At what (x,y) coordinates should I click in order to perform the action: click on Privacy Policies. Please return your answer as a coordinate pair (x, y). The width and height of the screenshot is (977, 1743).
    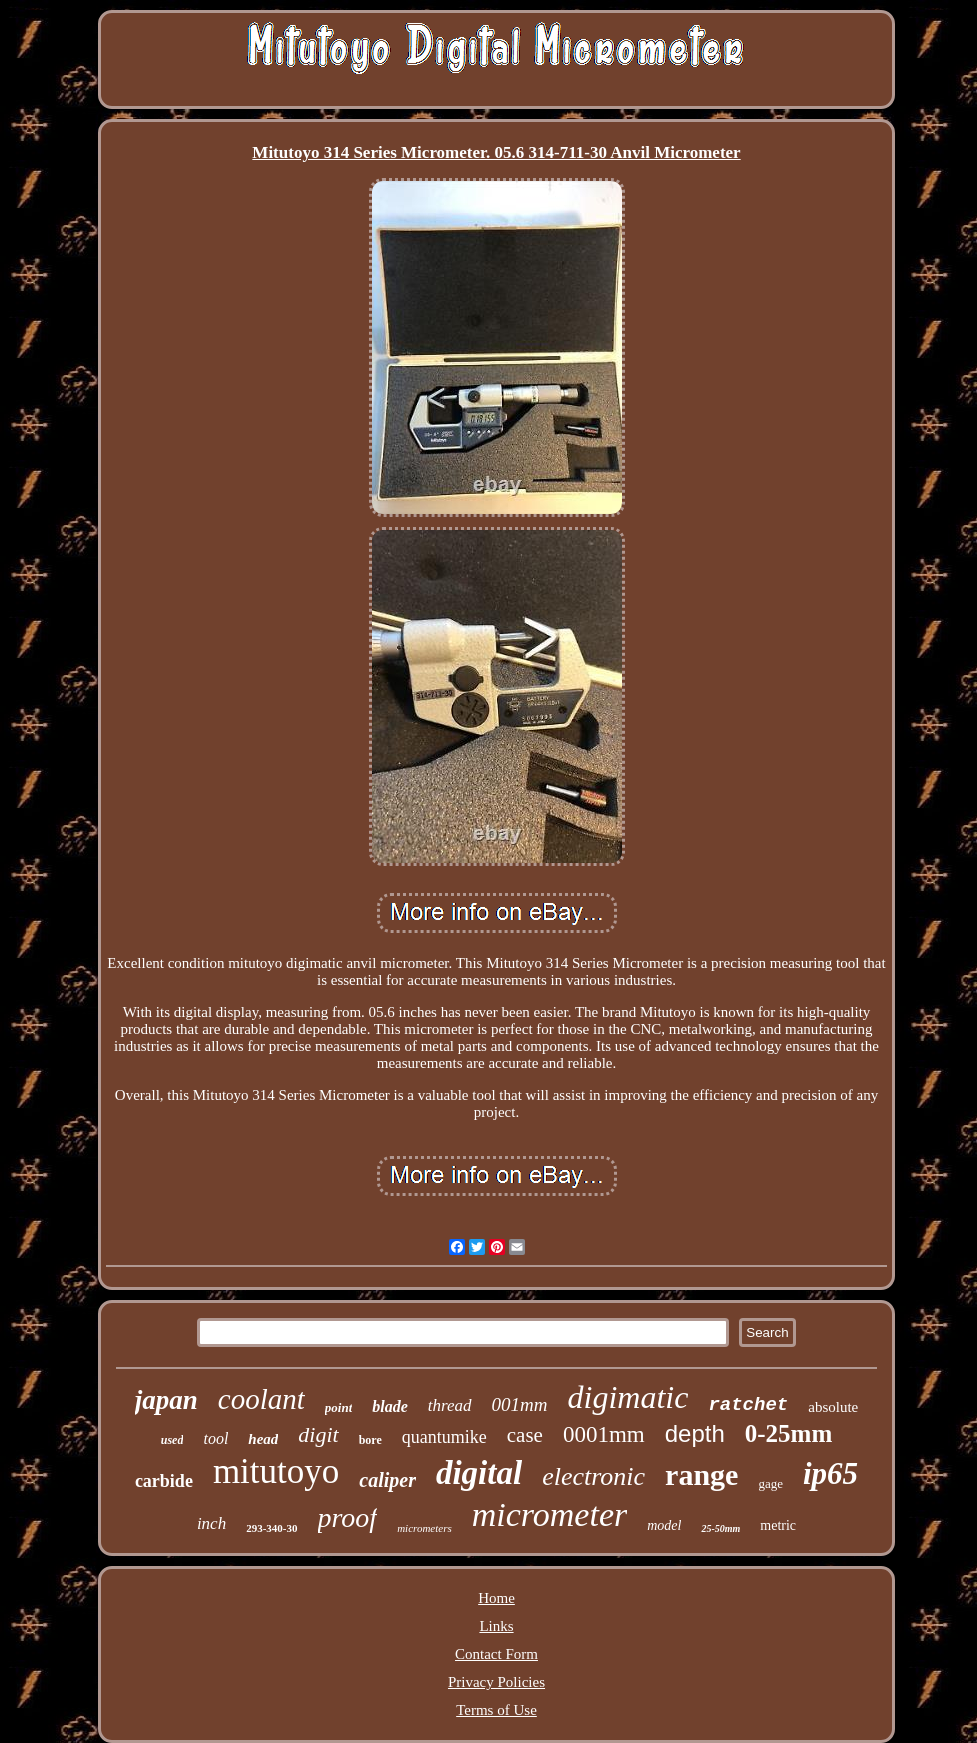
    Looking at the image, I should click on (496, 1682).